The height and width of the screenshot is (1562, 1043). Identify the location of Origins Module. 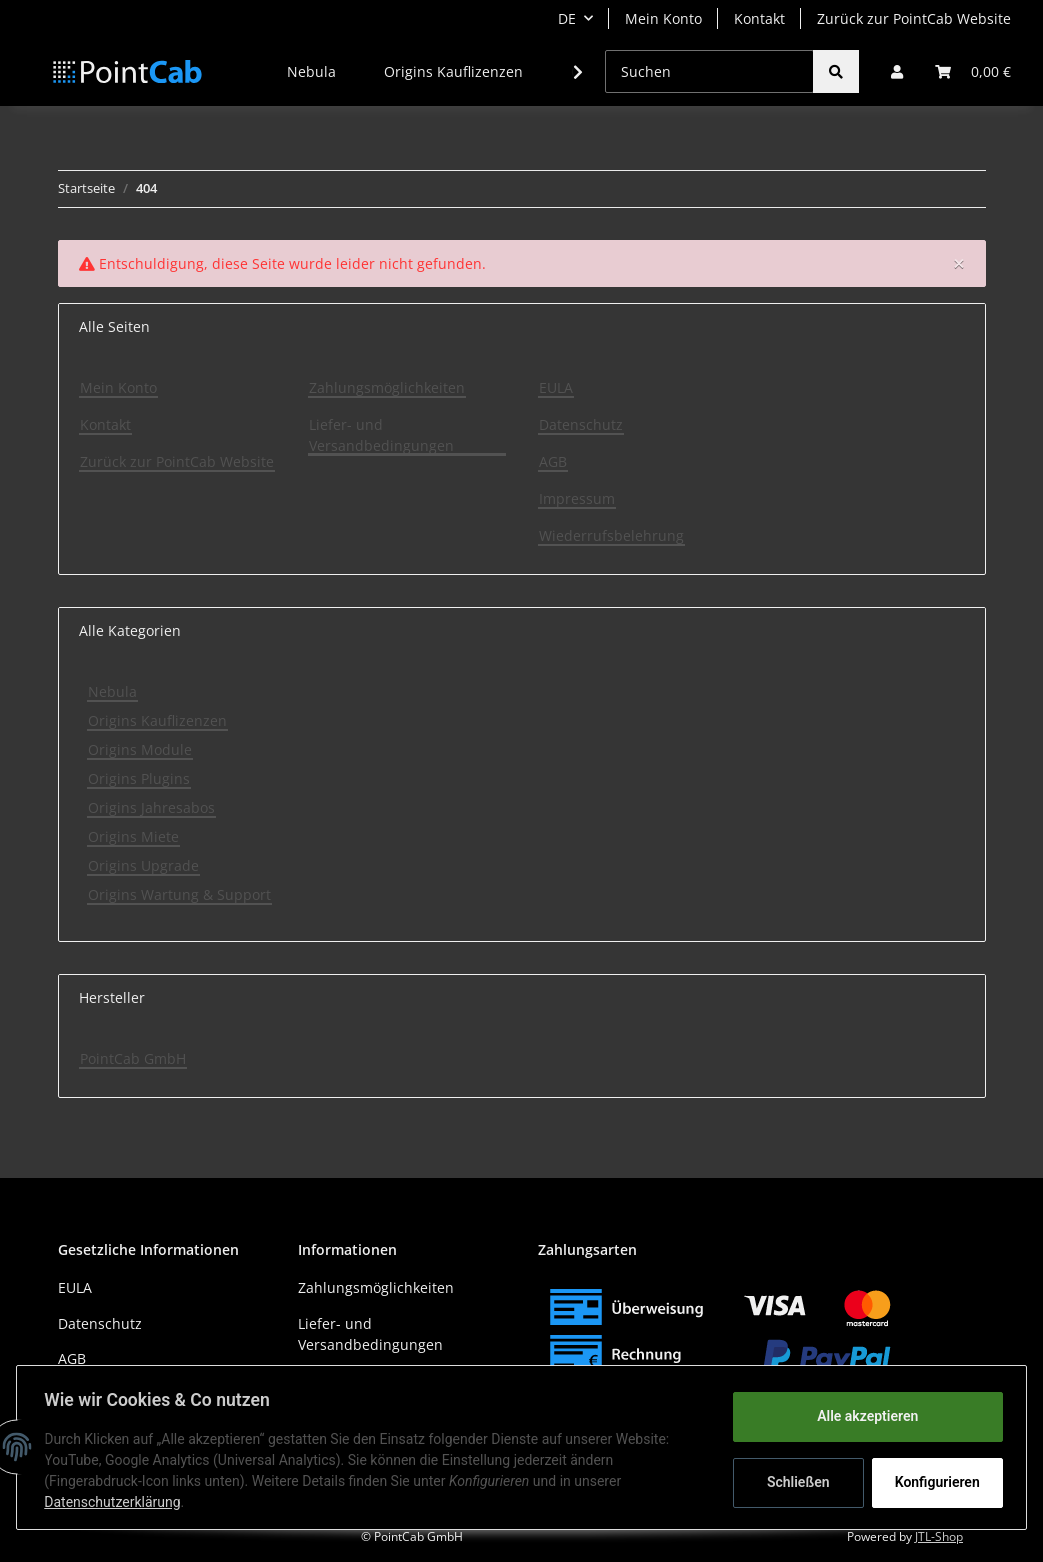
(140, 749).